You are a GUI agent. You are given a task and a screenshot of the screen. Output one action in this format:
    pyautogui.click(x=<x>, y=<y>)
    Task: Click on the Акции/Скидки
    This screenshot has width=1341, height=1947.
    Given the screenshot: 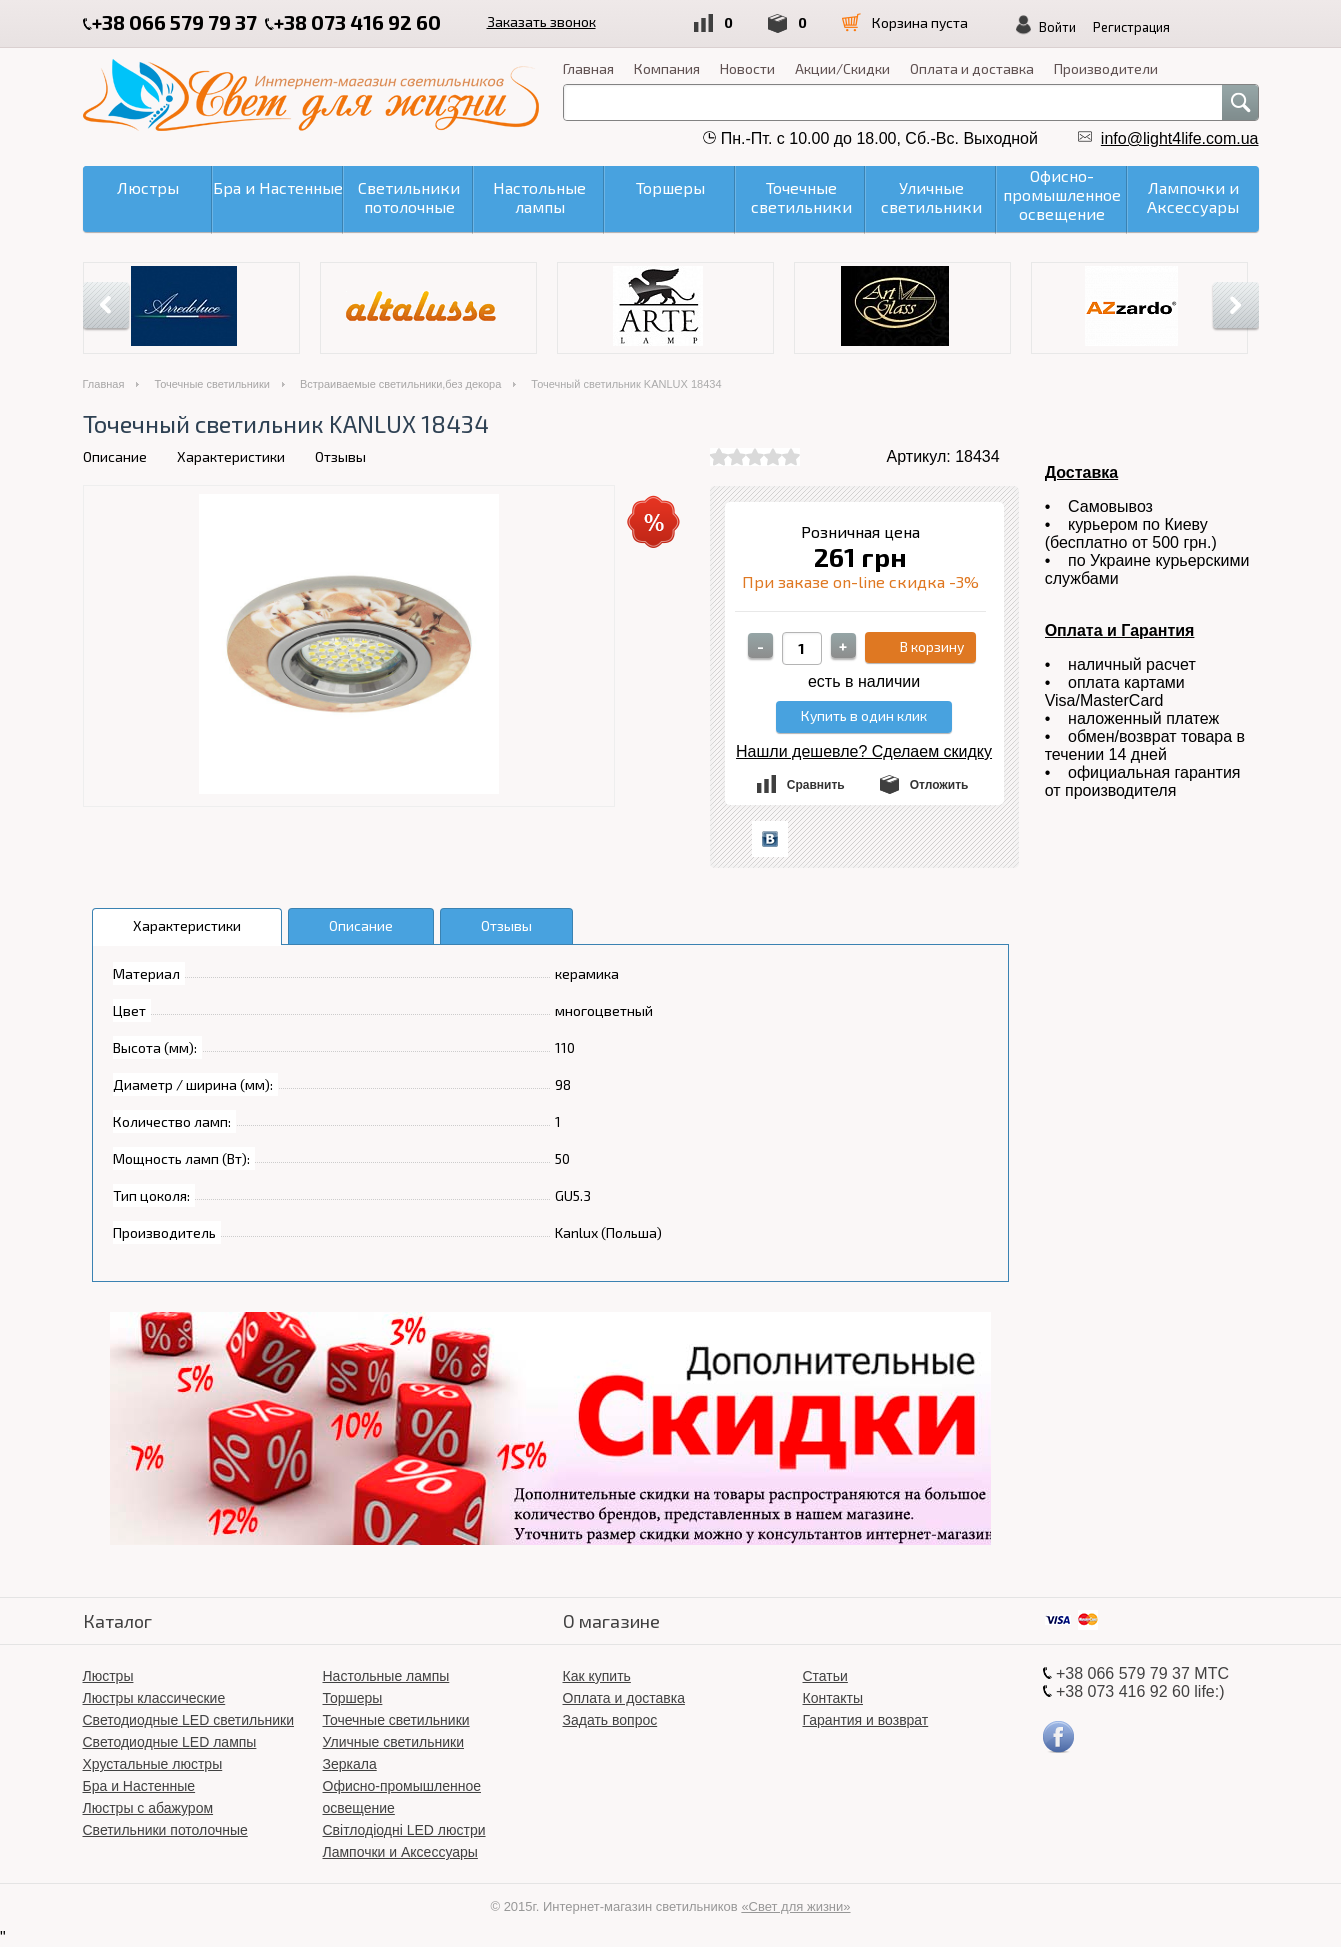 What is the action you would take?
    pyautogui.click(x=842, y=68)
    